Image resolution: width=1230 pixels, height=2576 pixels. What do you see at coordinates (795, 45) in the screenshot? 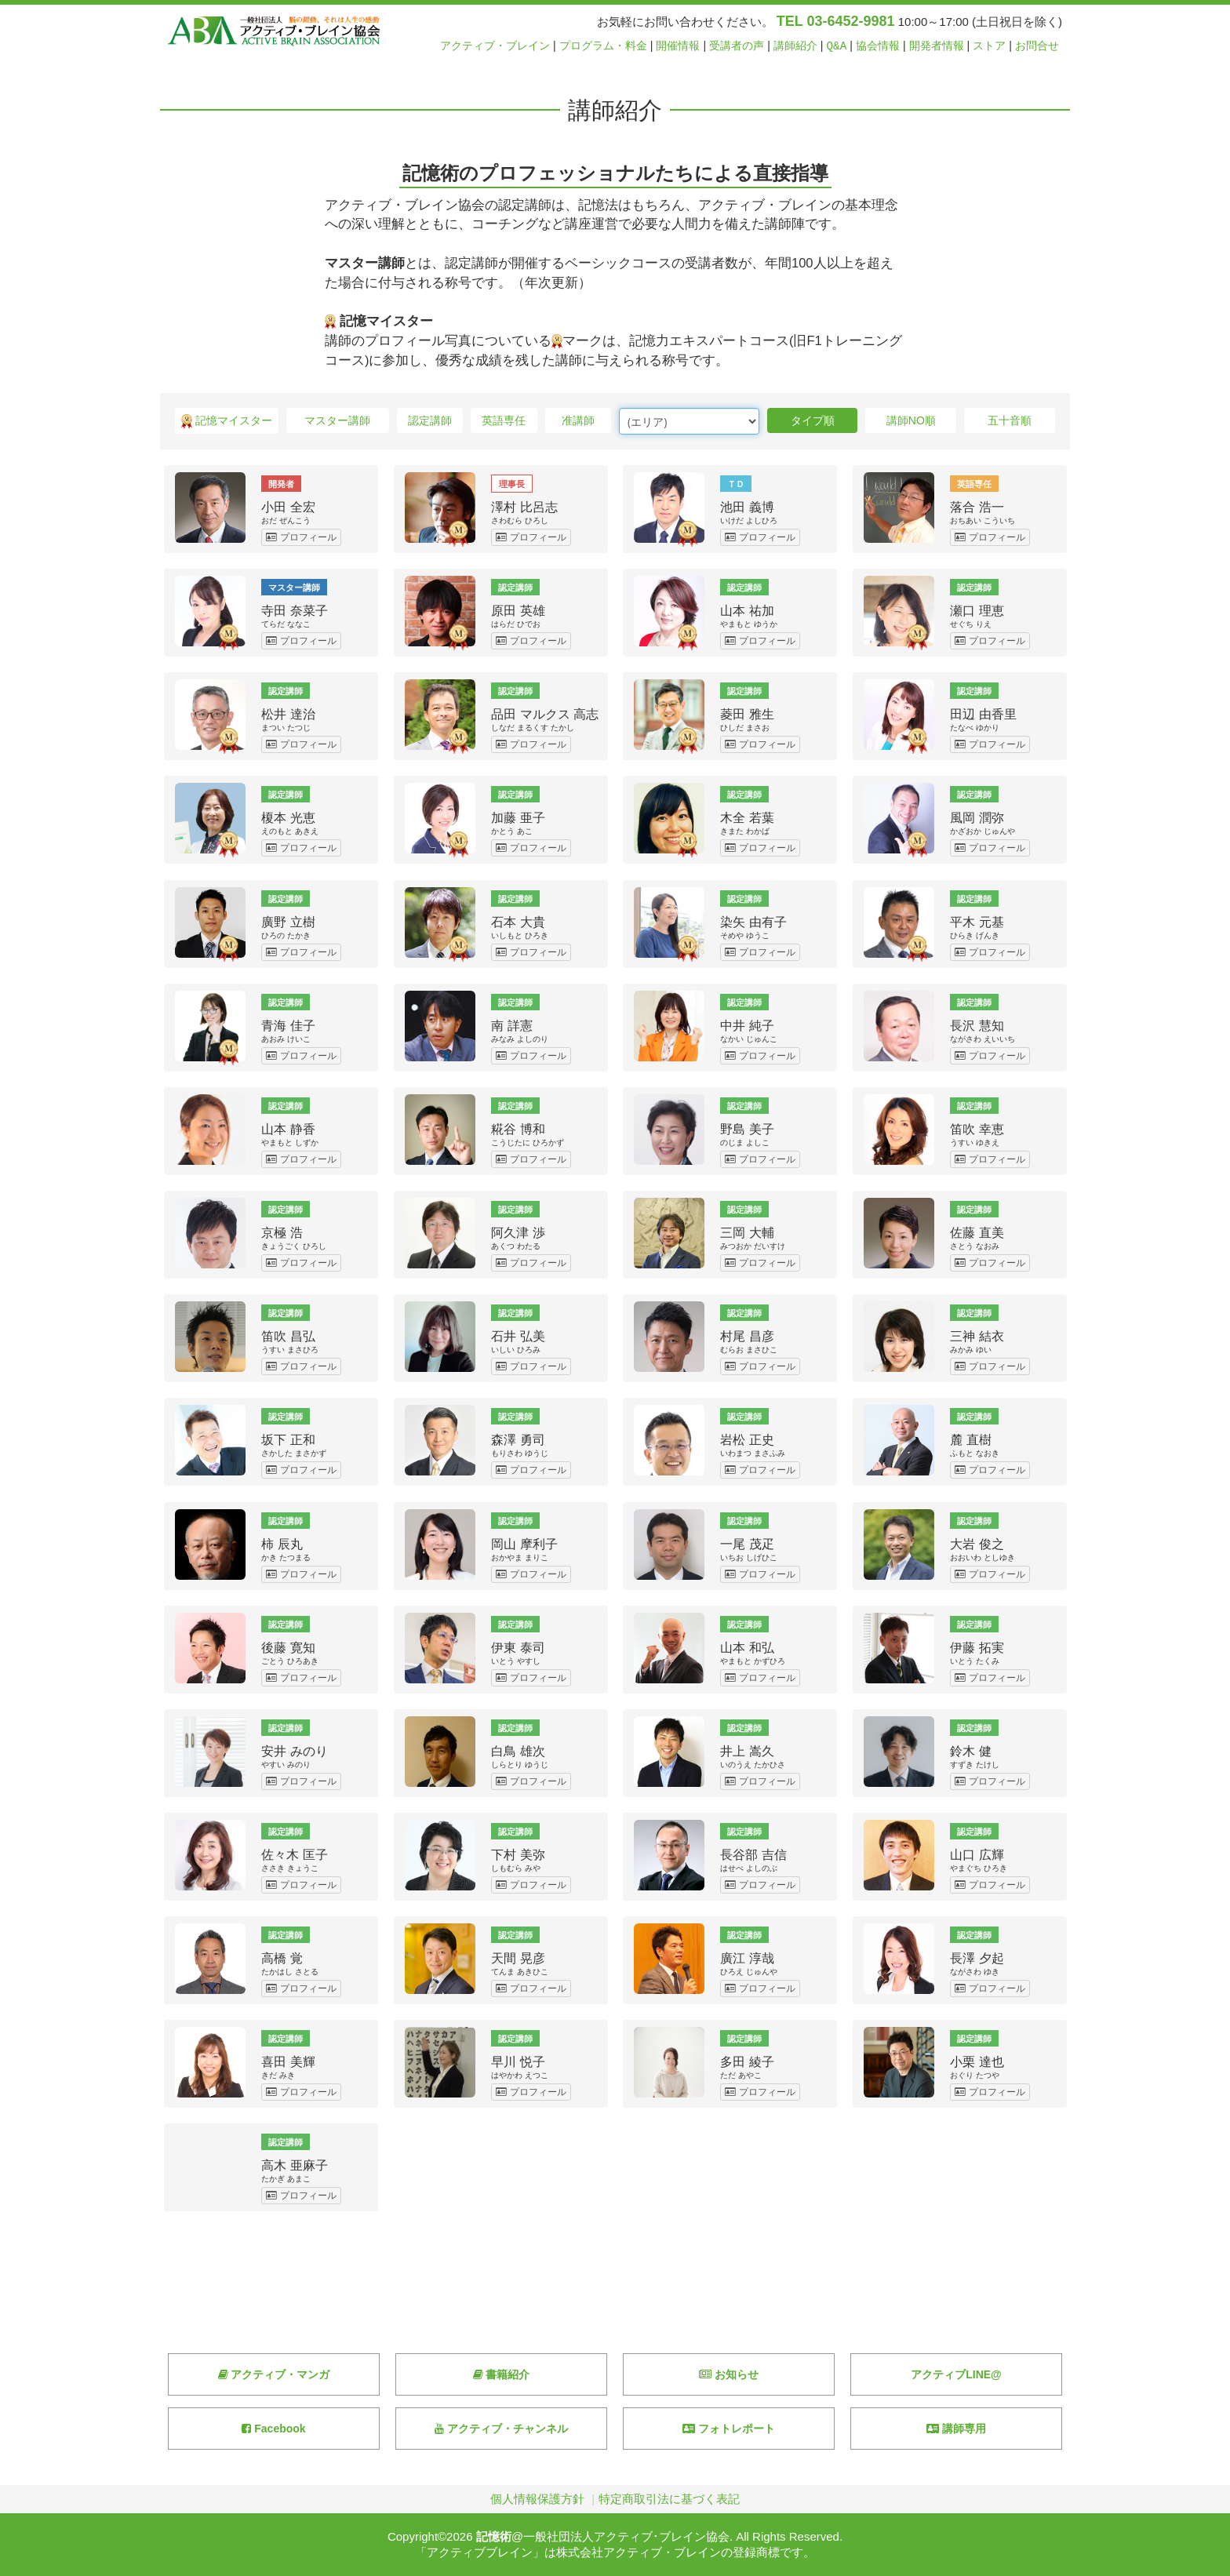
I see `講師紹介` at bounding box center [795, 45].